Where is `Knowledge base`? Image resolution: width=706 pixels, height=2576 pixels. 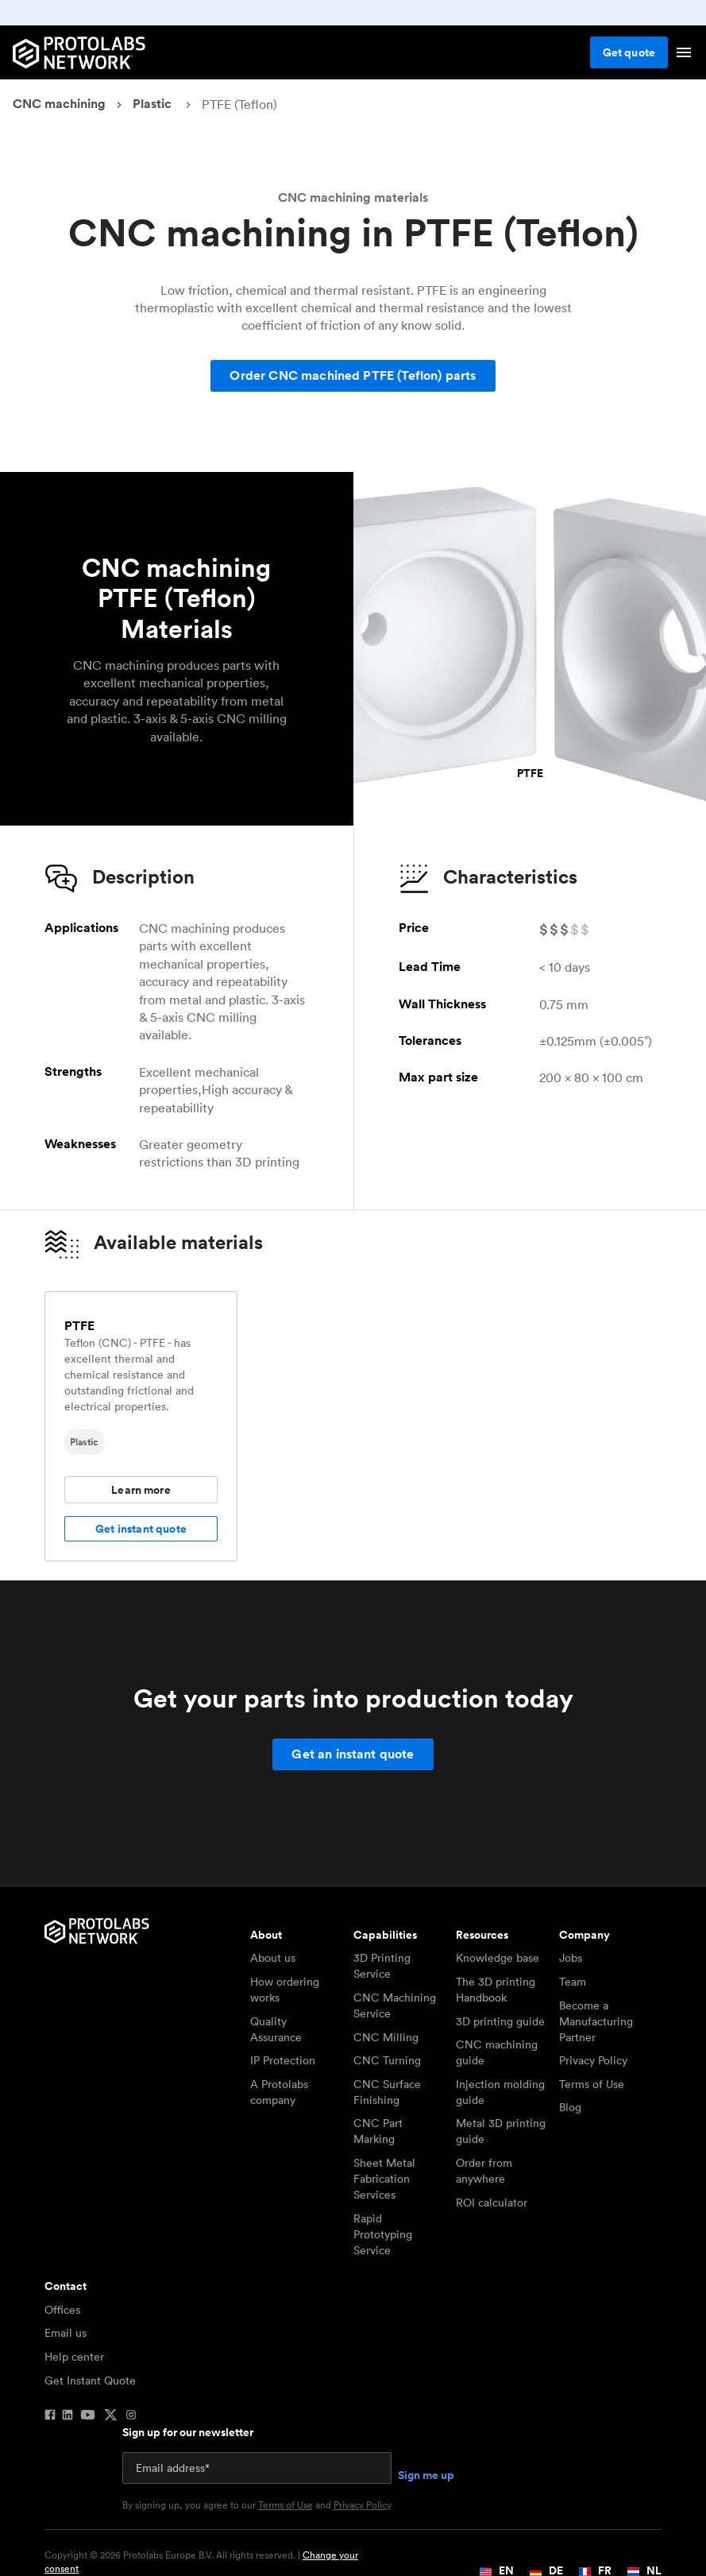
Knowledge base is located at coordinates (497, 1958).